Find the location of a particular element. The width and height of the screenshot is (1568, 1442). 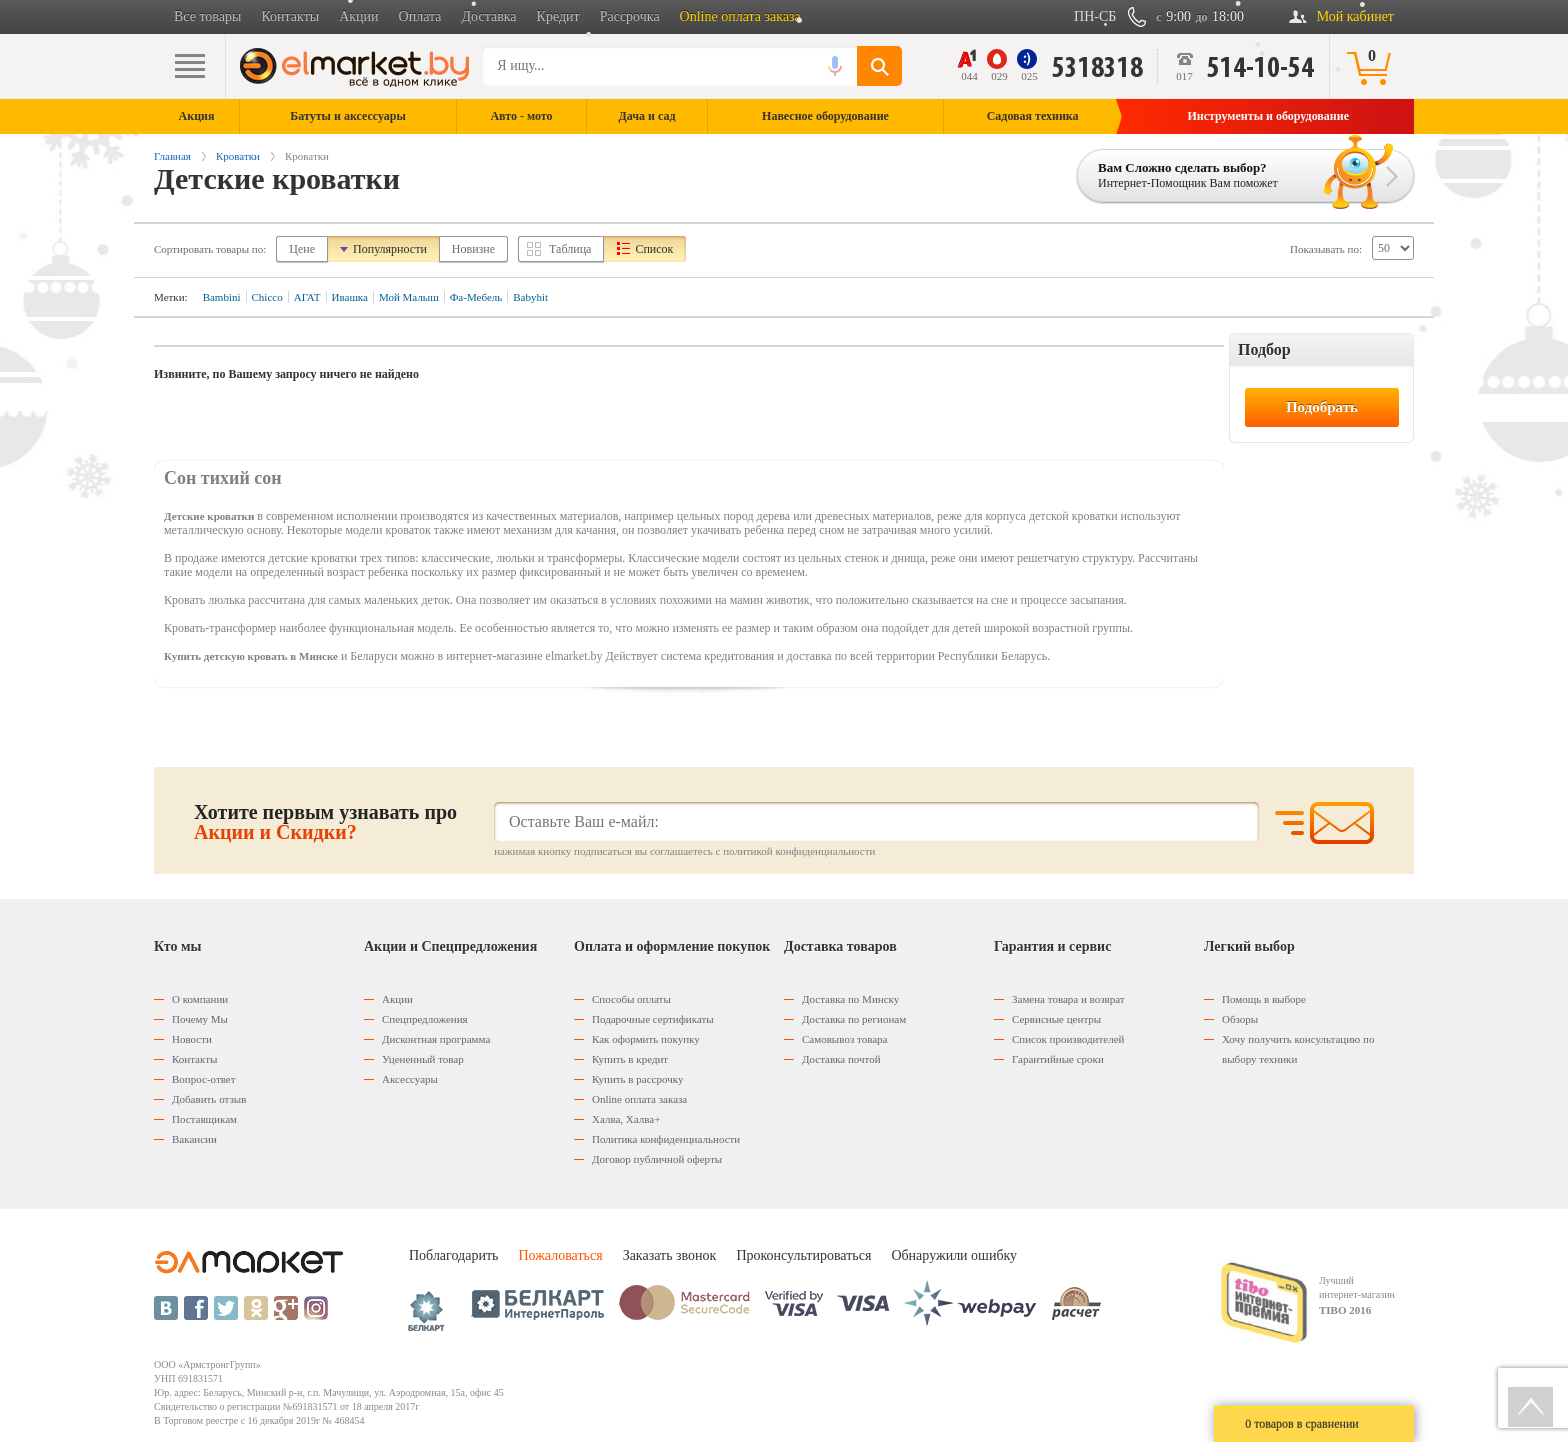

Акции is located at coordinates (358, 16).